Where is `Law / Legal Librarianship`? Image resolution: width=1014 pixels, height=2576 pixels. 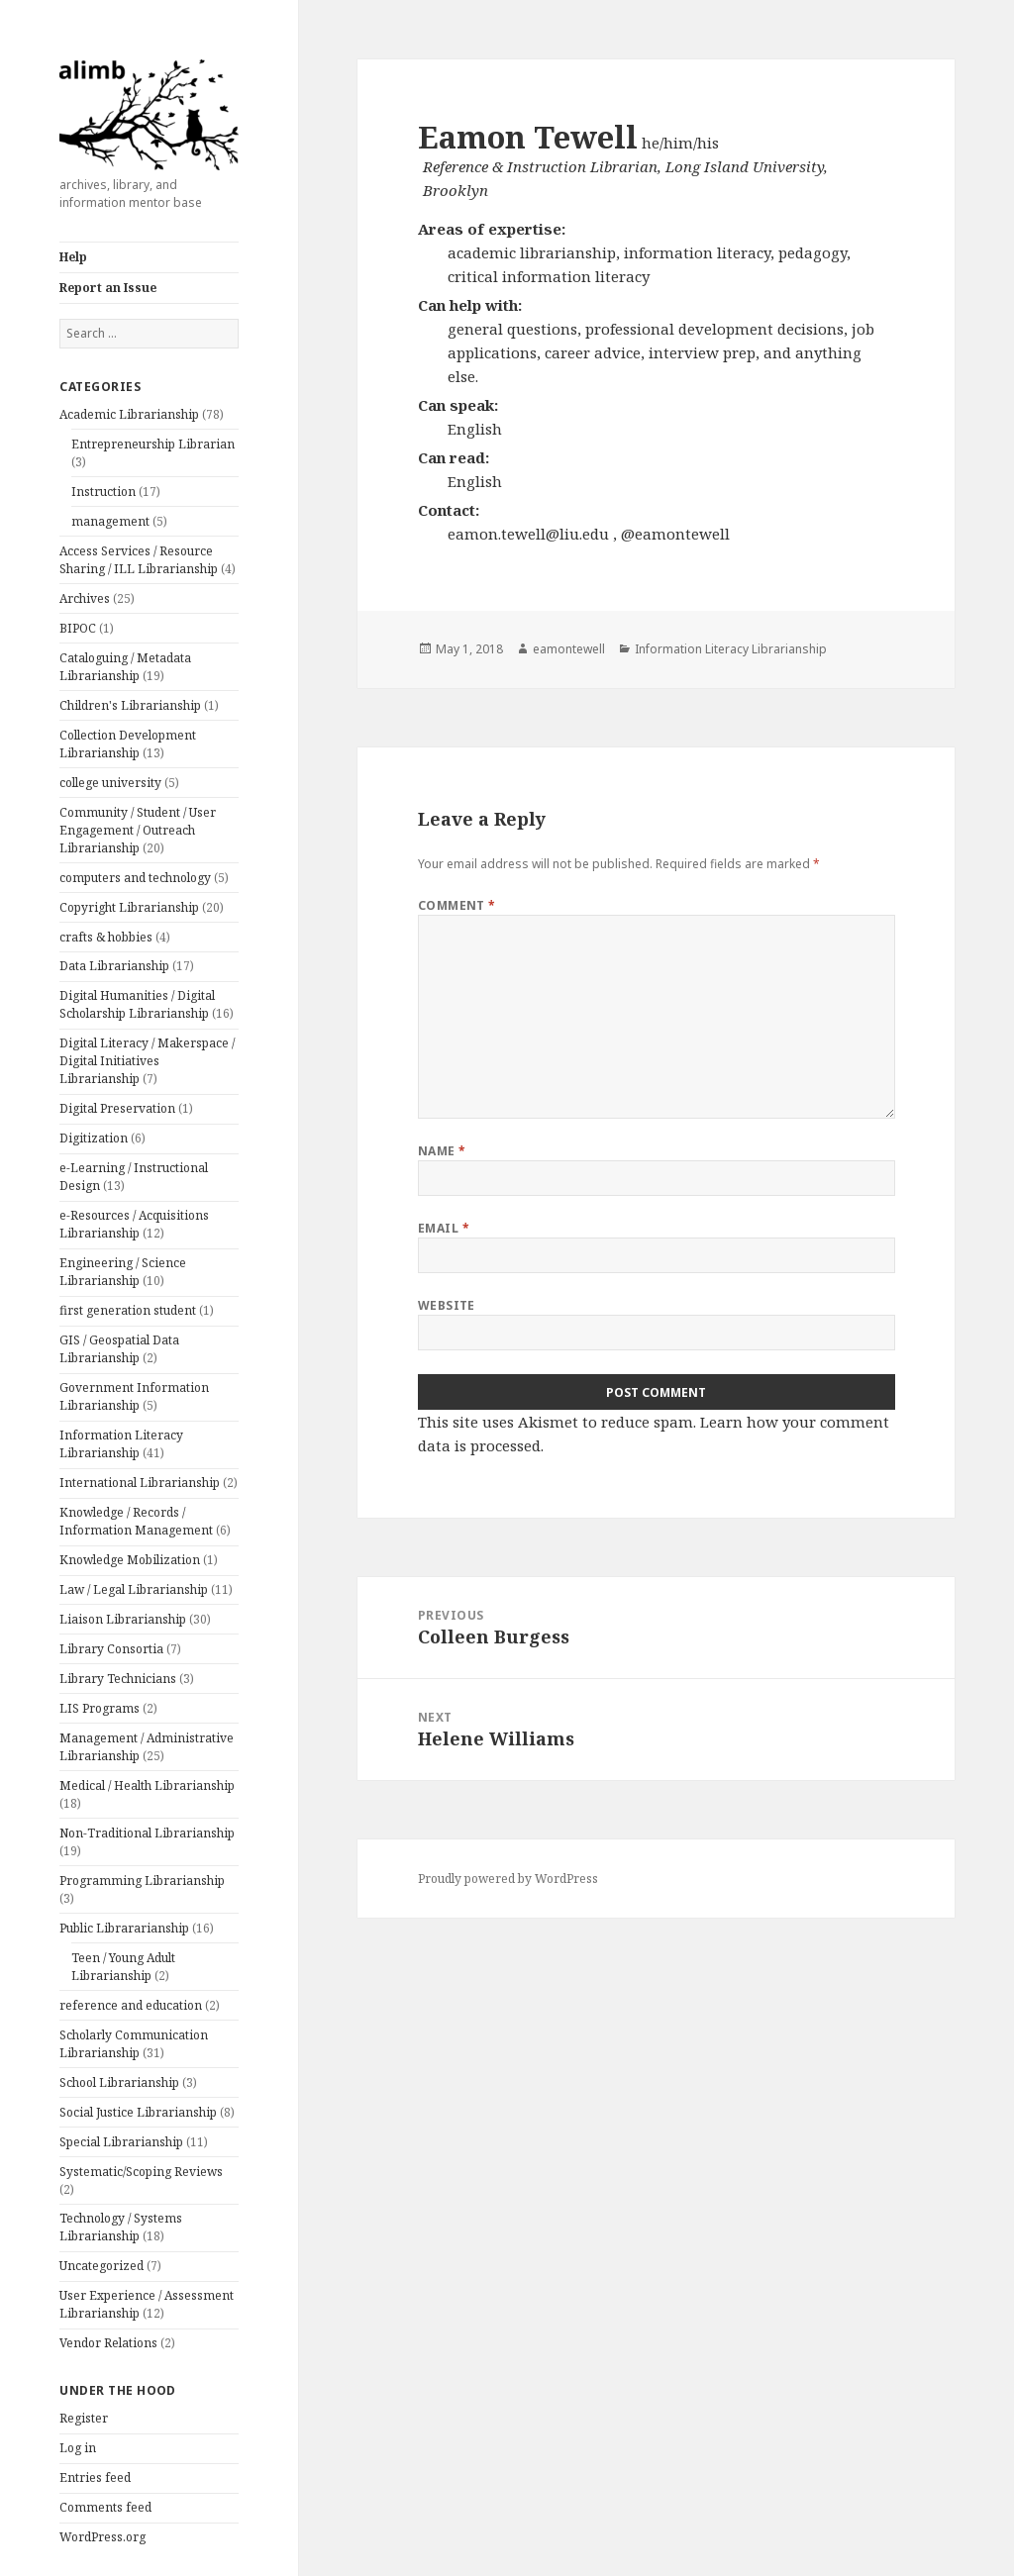
Law / Legal Librarianship is located at coordinates (133, 1589).